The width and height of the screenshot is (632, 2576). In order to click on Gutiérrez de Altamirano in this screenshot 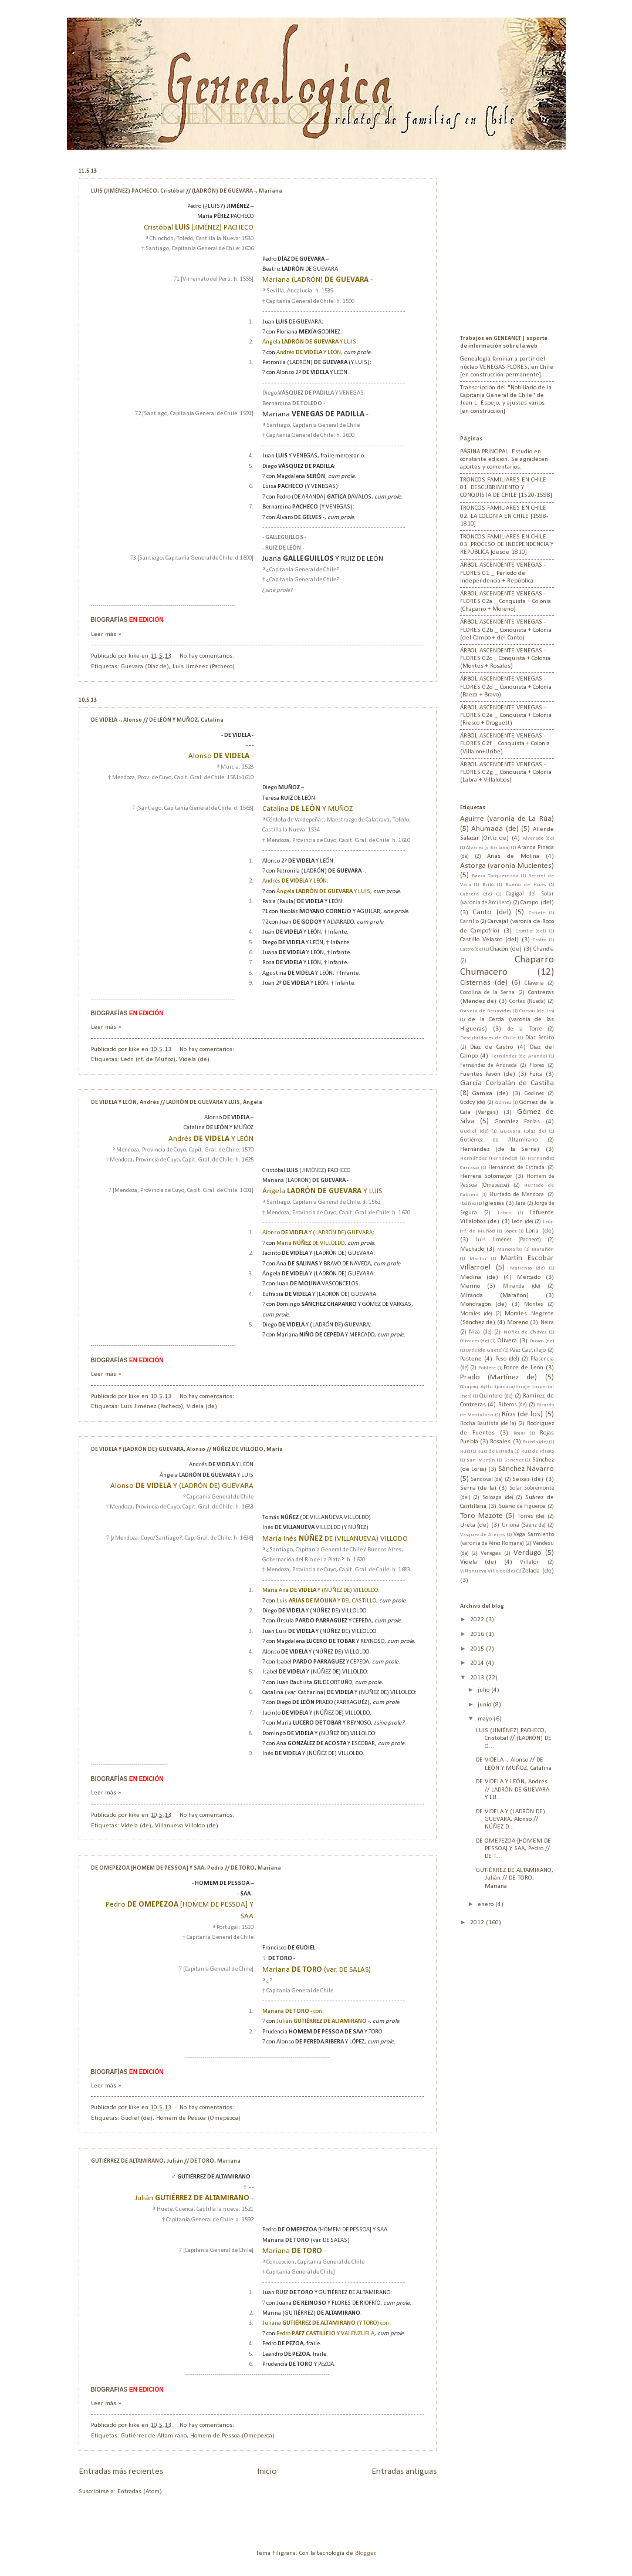, I will do `click(154, 2436)`.